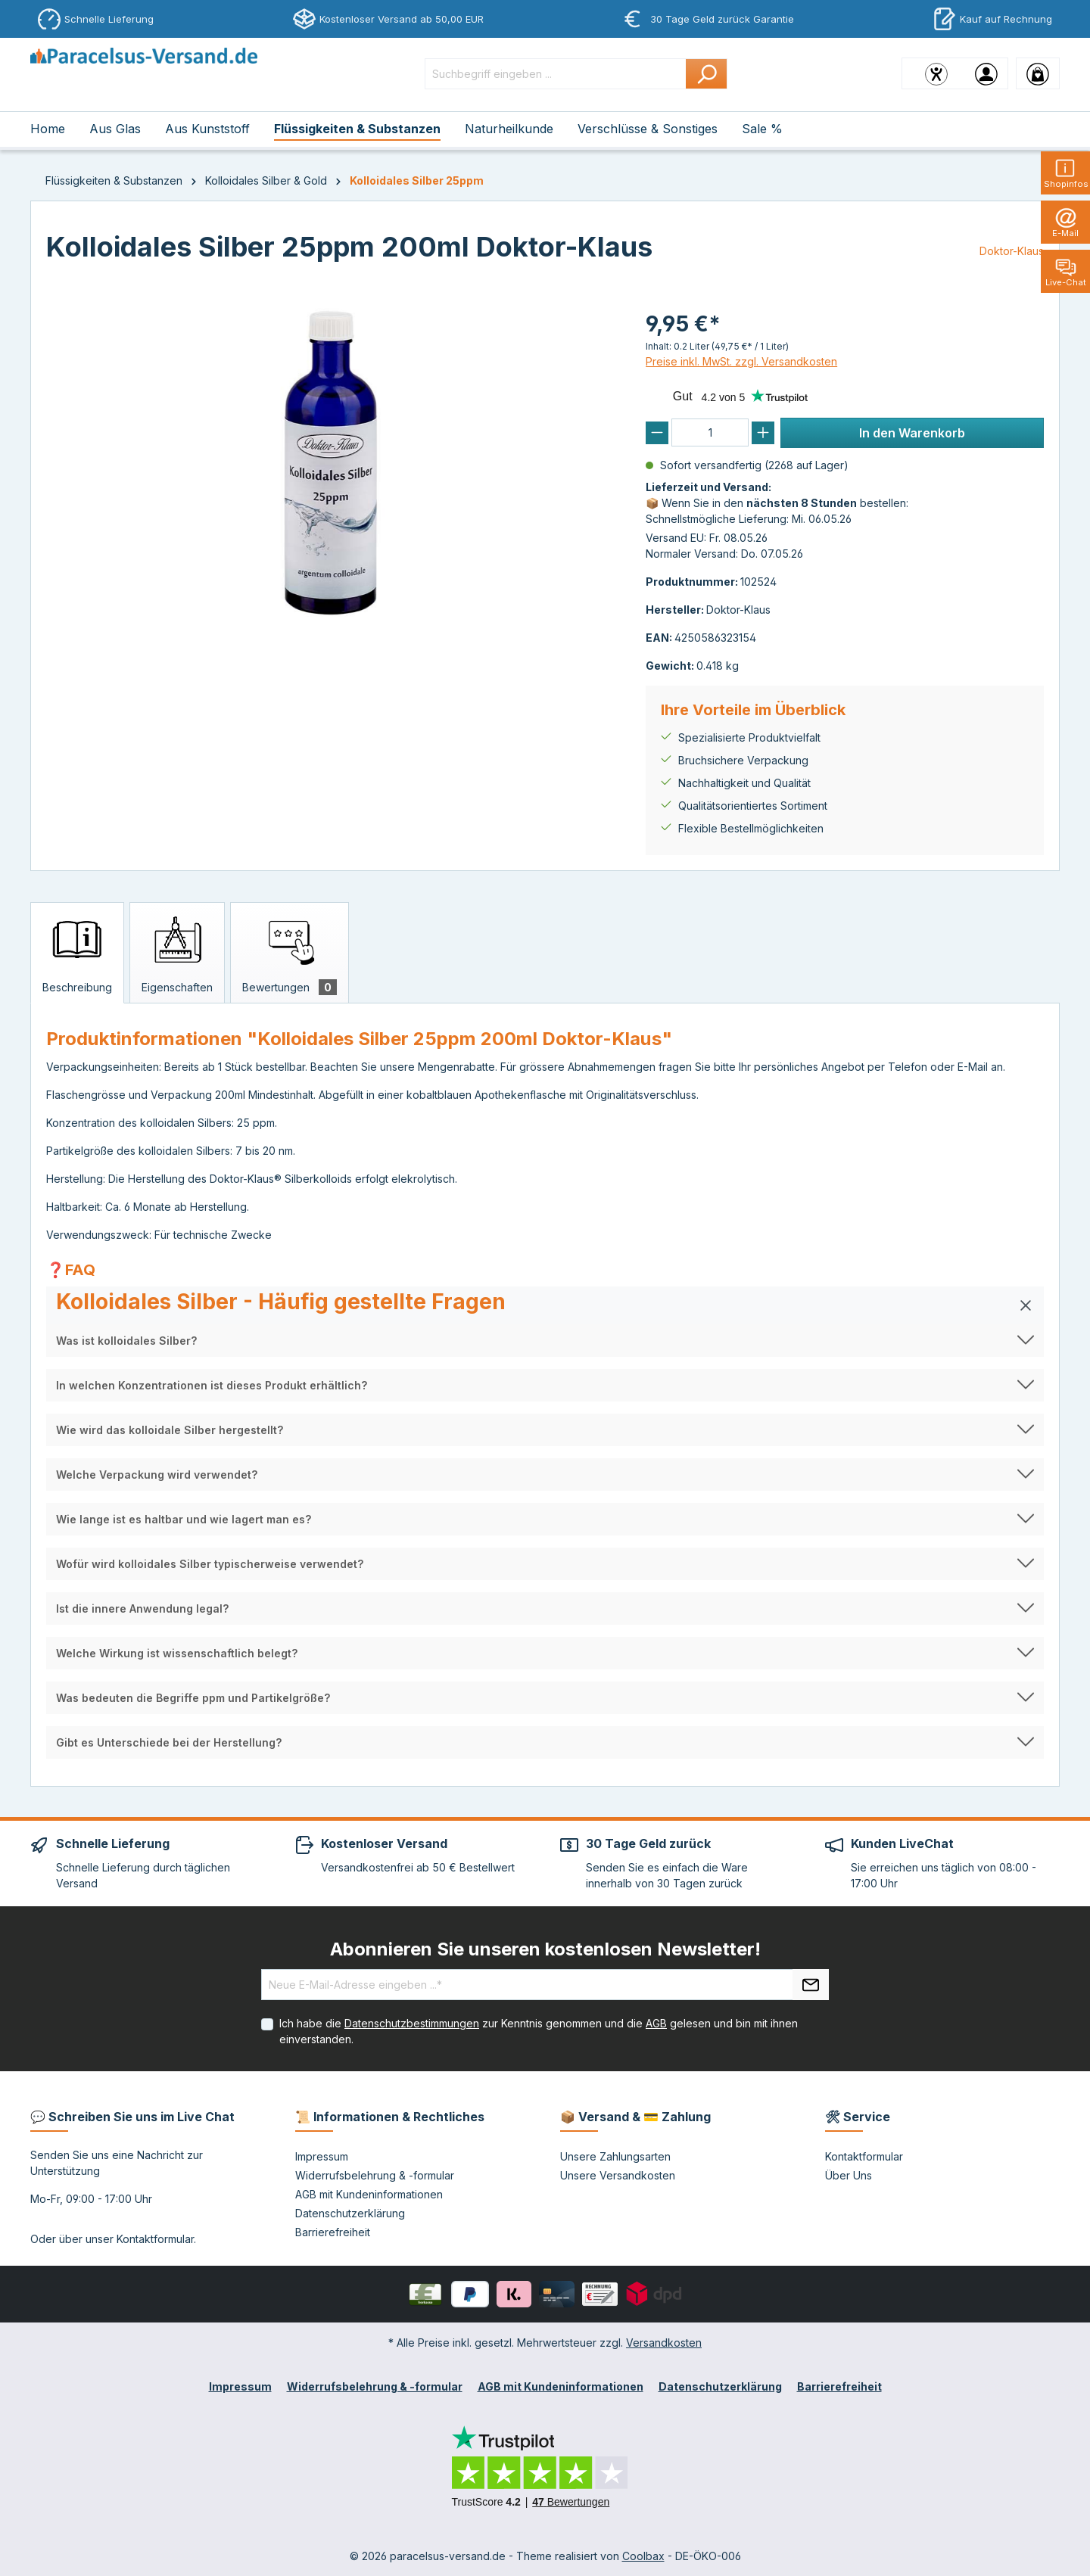  I want to click on Coolbax, so click(643, 2556).